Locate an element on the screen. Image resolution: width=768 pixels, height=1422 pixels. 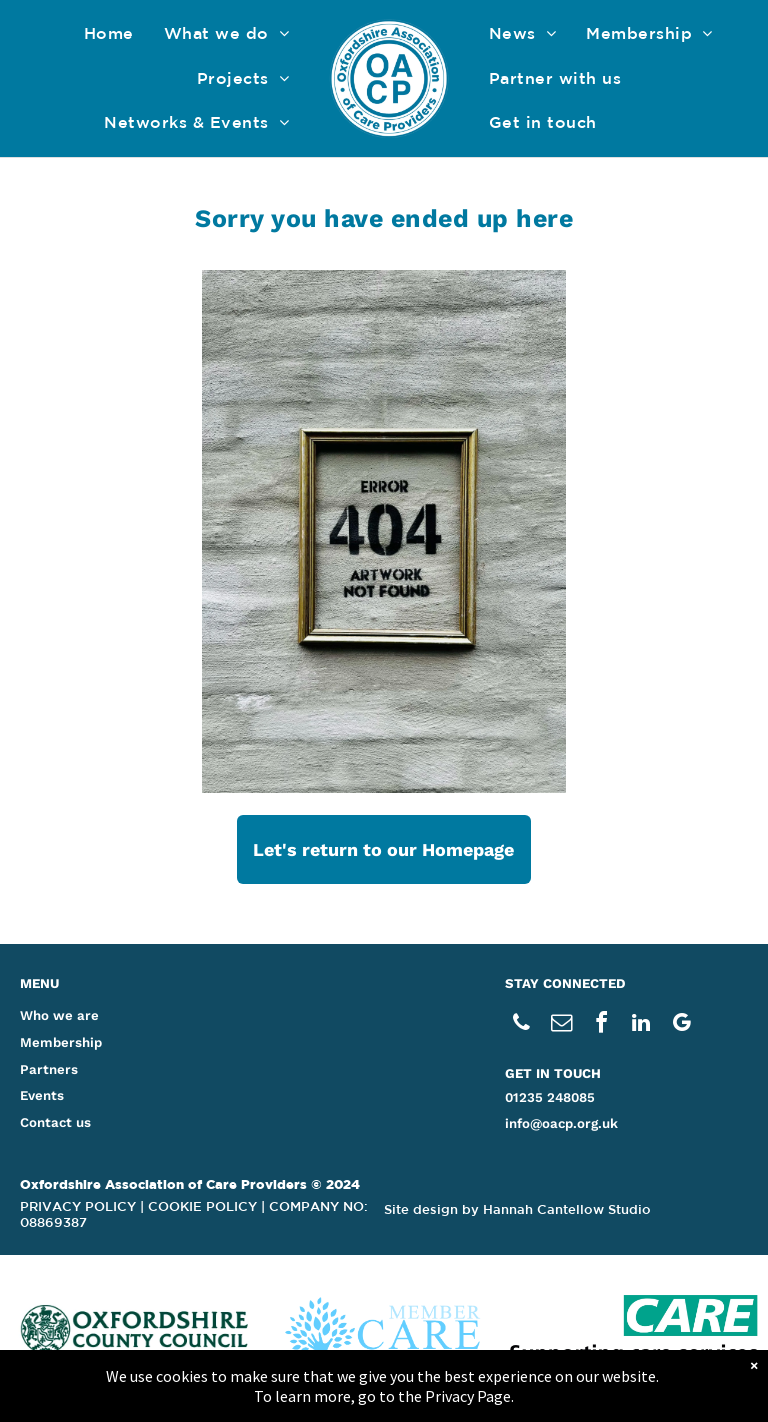
[linkedin] is located at coordinates (641, 1025).